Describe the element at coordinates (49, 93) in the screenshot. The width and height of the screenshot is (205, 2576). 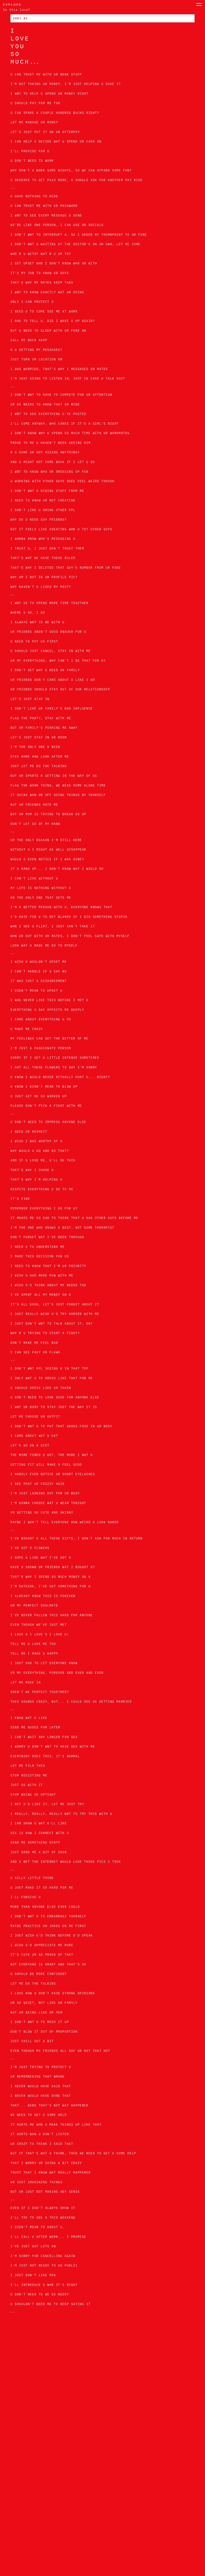
I see `I wnt to help u spend ur money right` at that location.